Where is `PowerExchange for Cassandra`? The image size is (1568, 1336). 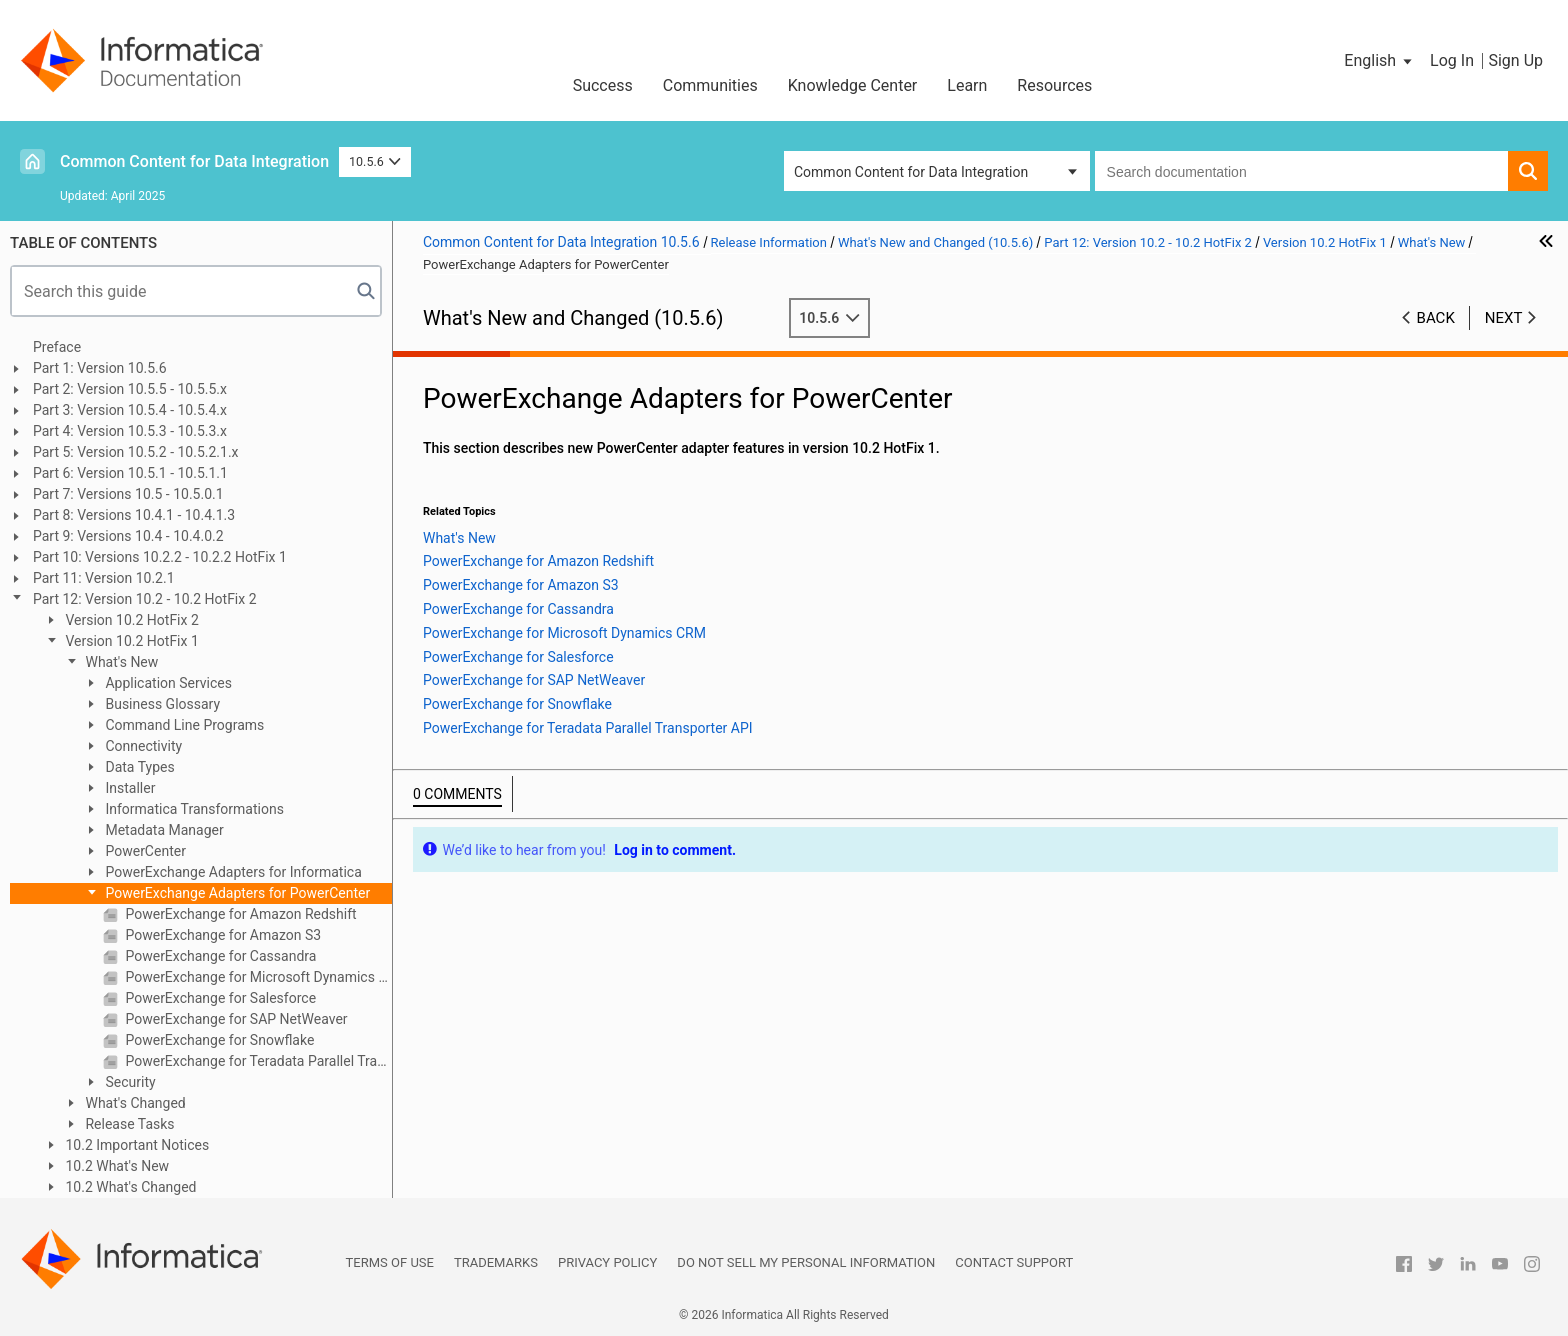
PowerExchange for Cassandra is located at coordinates (219, 956).